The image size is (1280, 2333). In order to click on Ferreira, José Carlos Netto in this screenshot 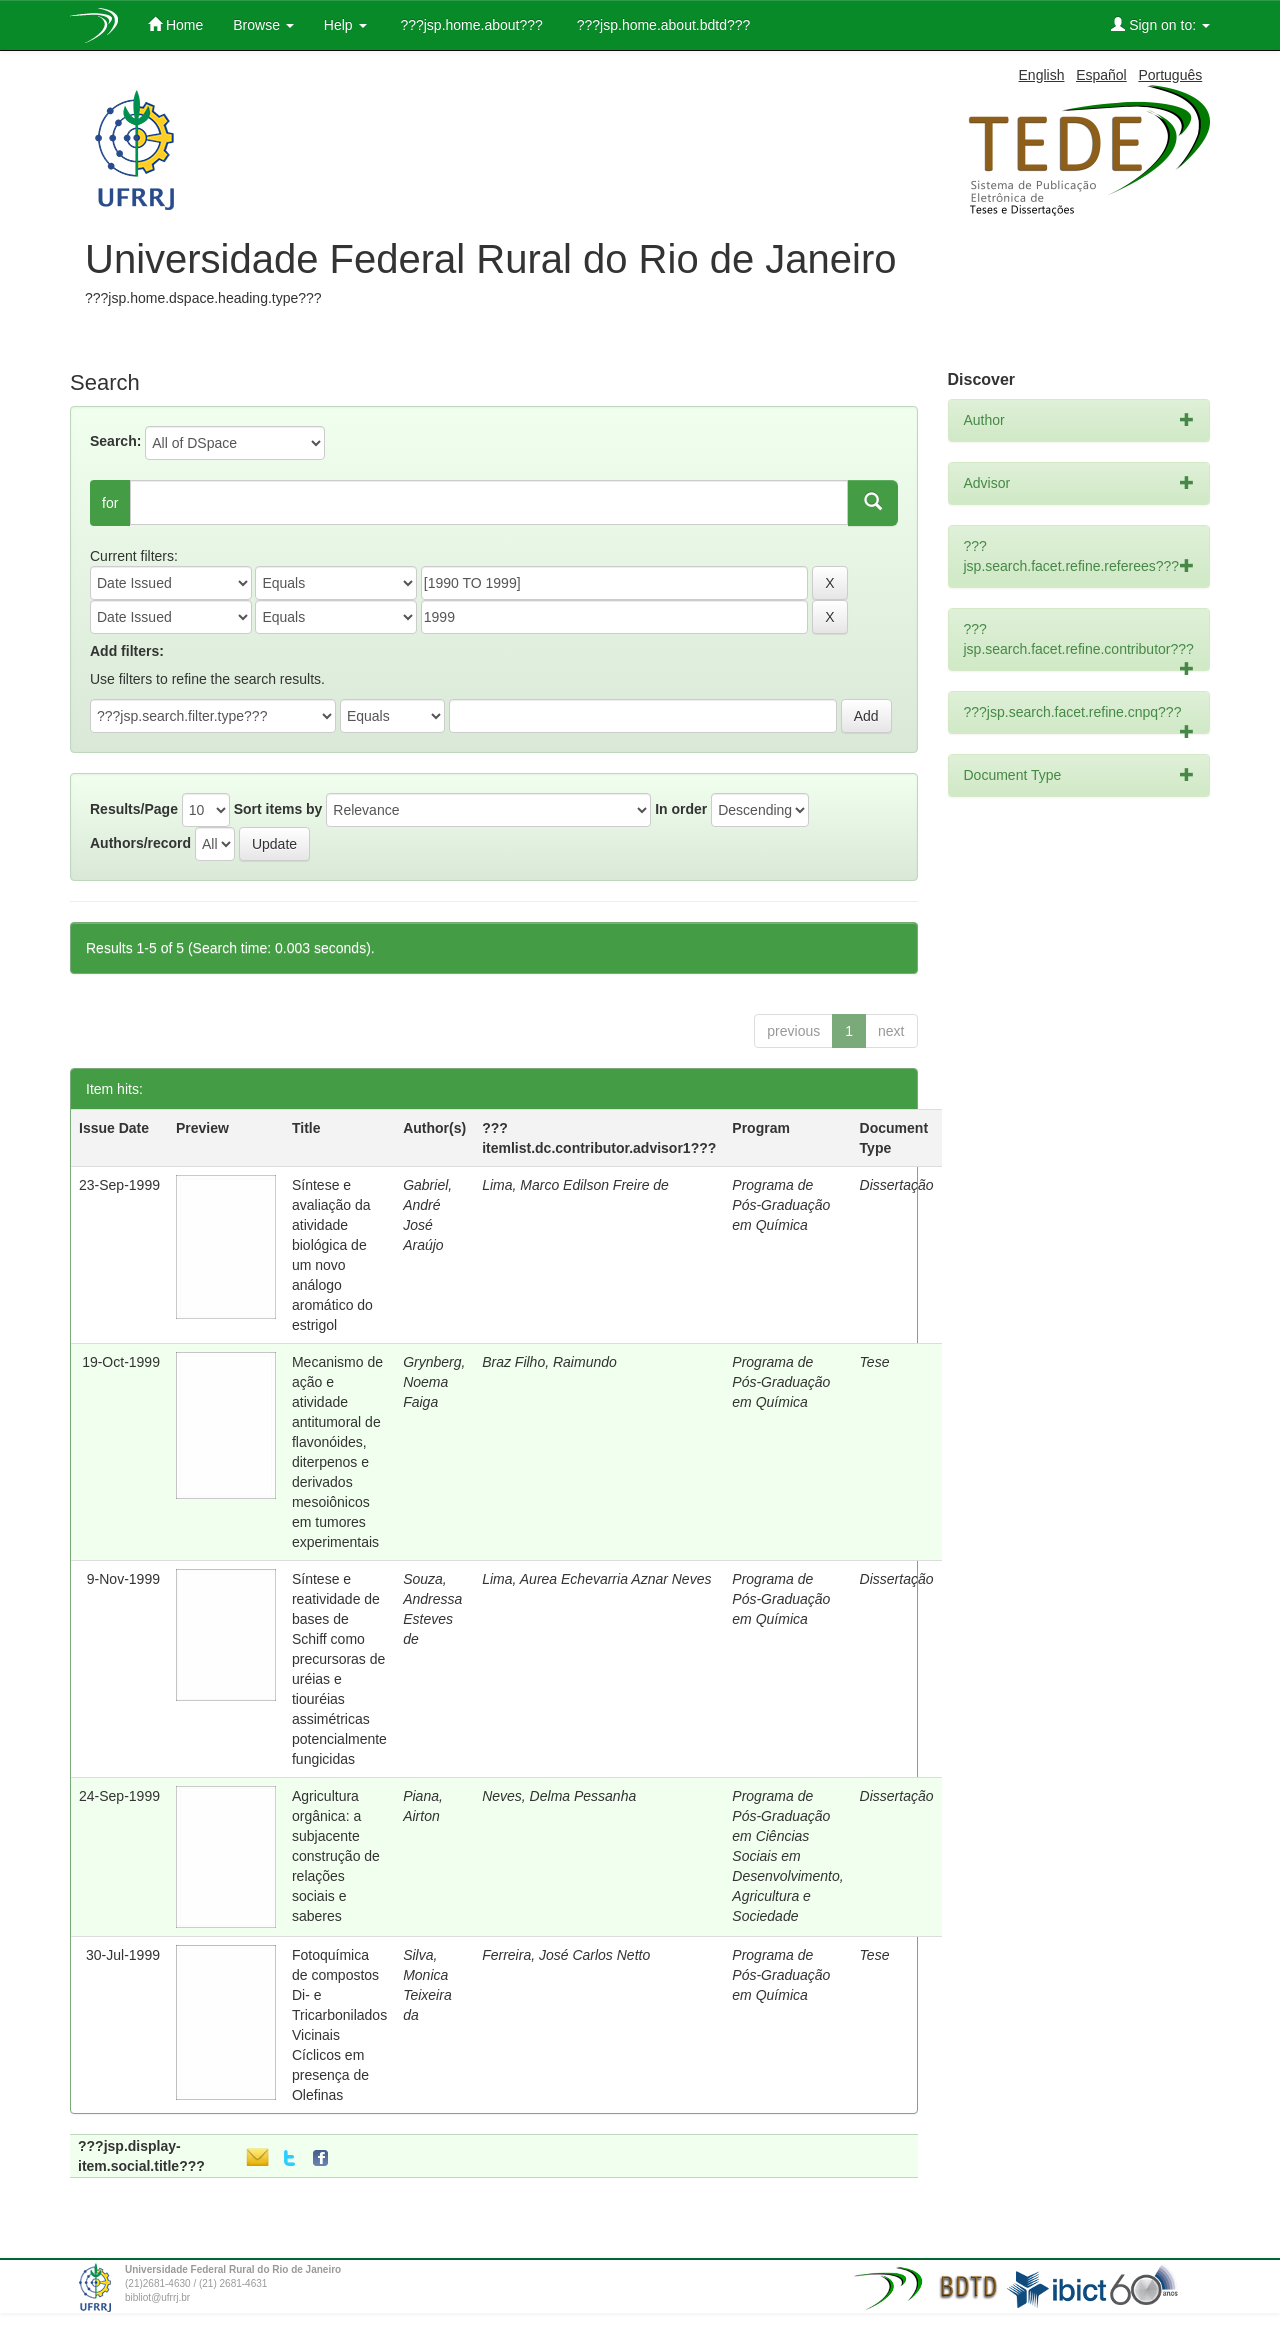, I will do `click(566, 1955)`.